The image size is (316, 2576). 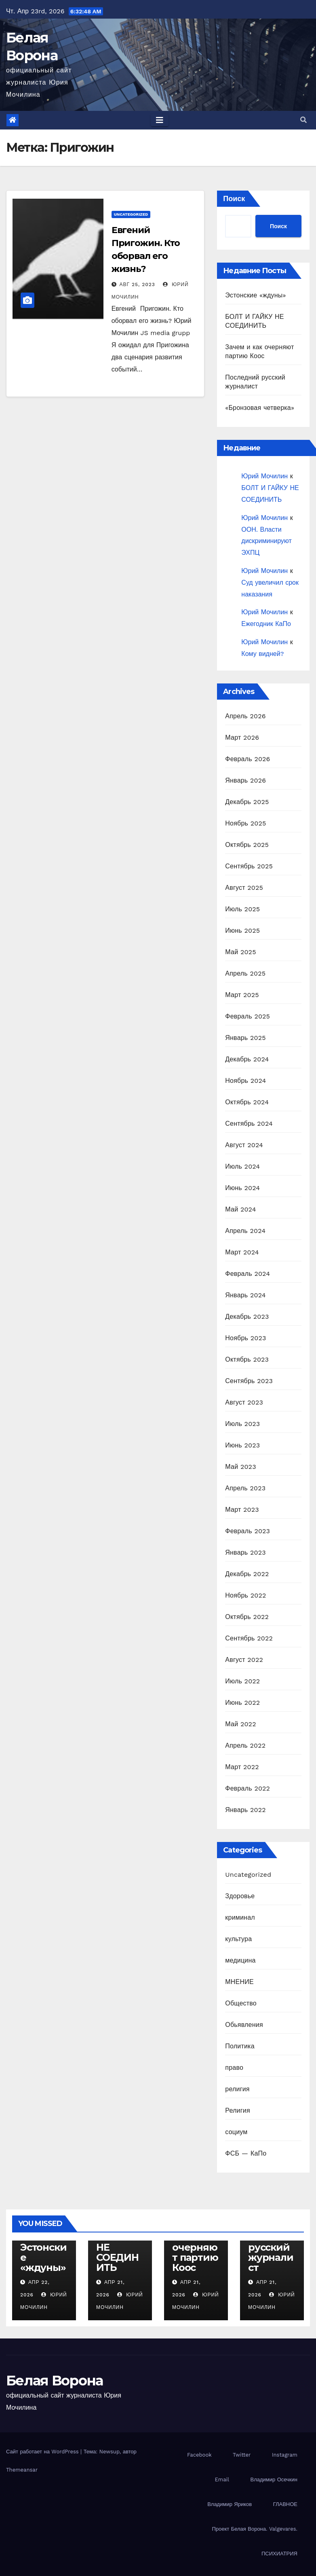 I want to click on право, so click(x=234, y=2067).